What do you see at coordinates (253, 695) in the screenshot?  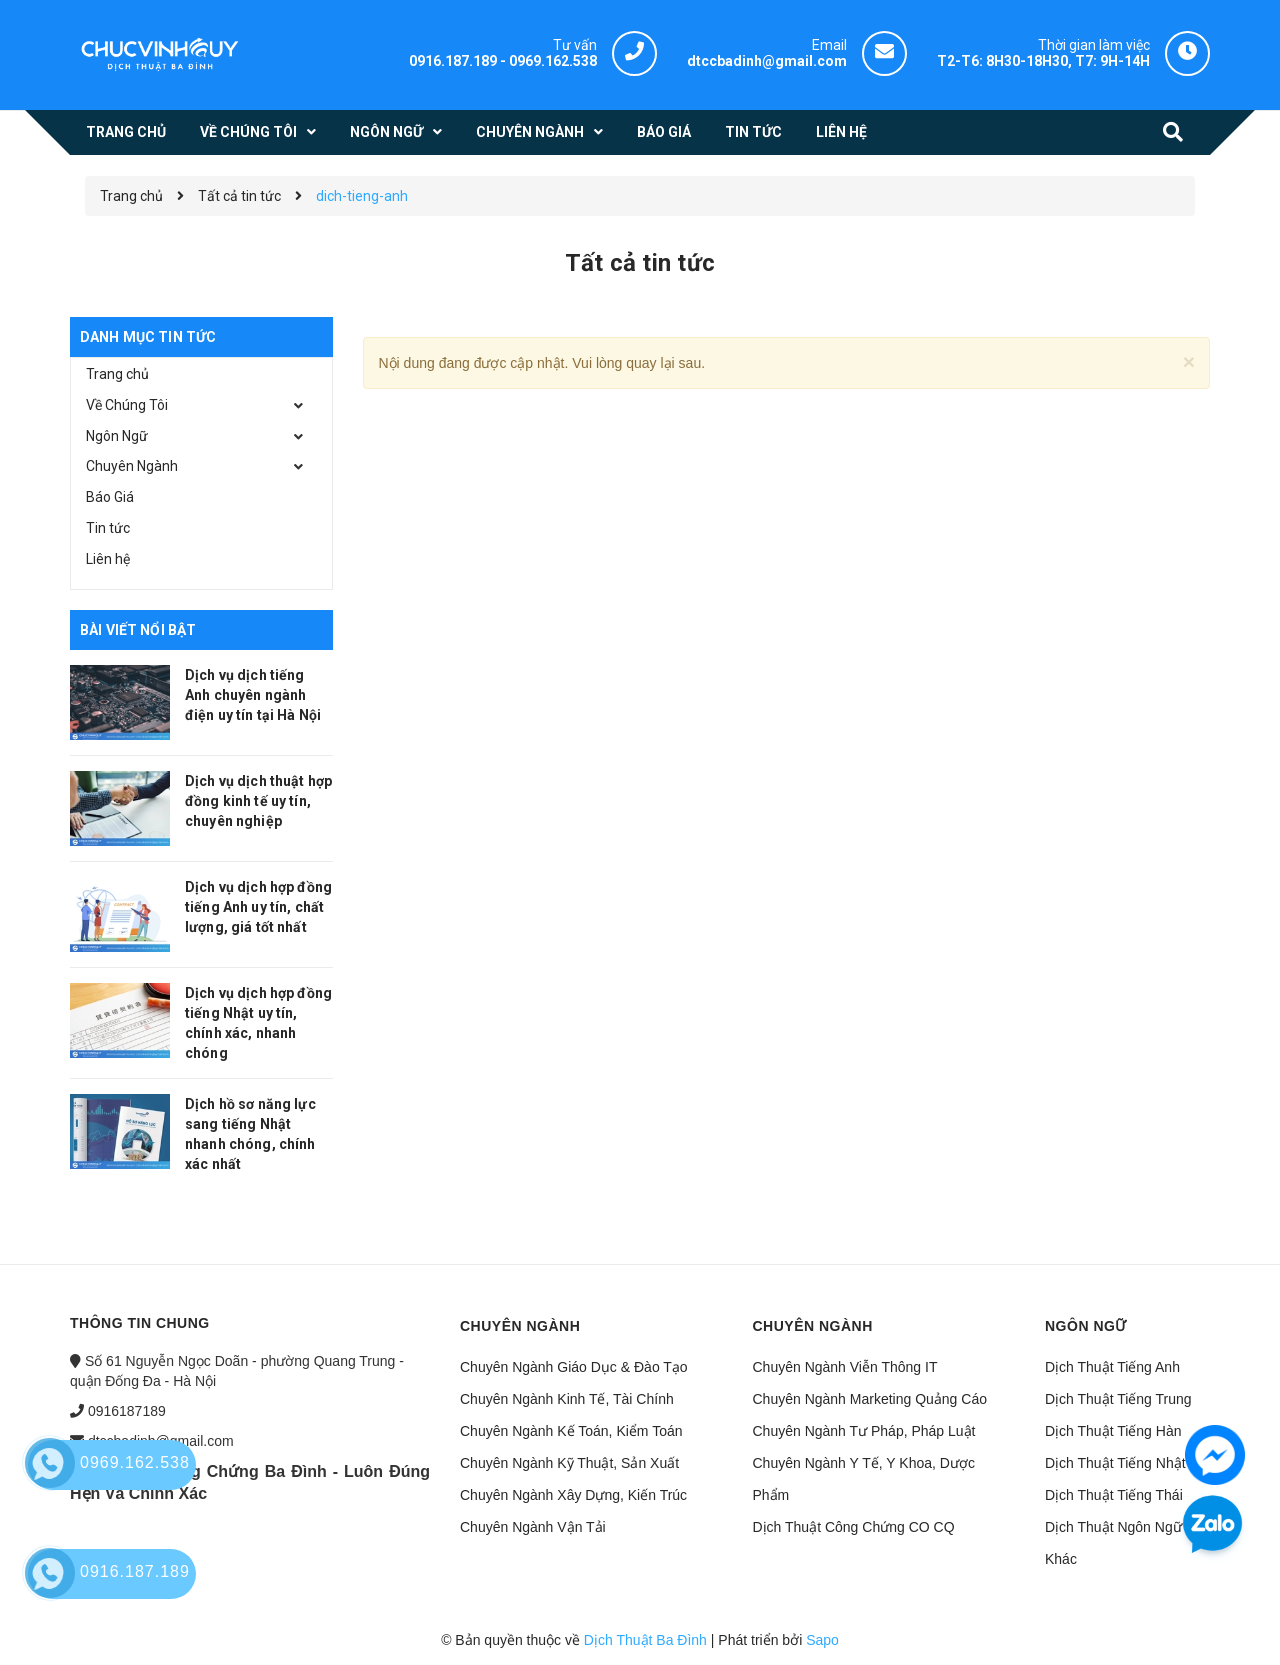 I see `Dịch vụ dịch tiếng Anh chuyên ngành điện uy tín tại Hà Nội` at bounding box center [253, 695].